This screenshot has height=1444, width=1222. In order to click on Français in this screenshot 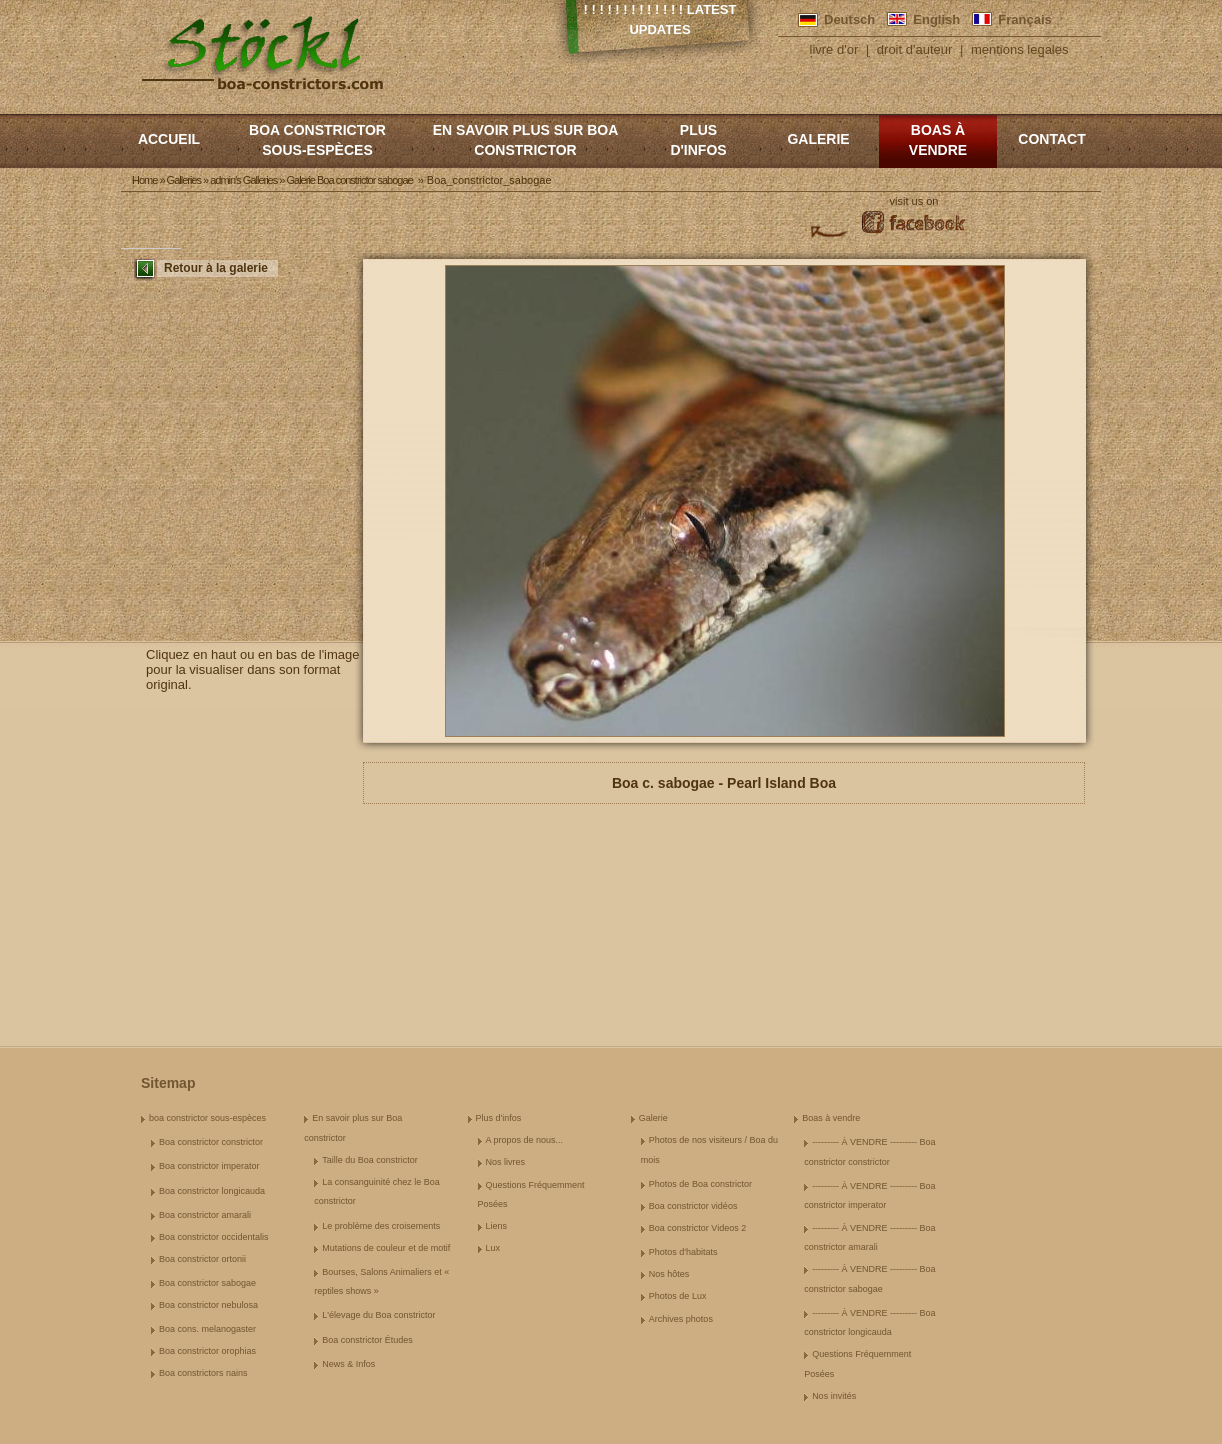, I will do `click(1024, 19)`.